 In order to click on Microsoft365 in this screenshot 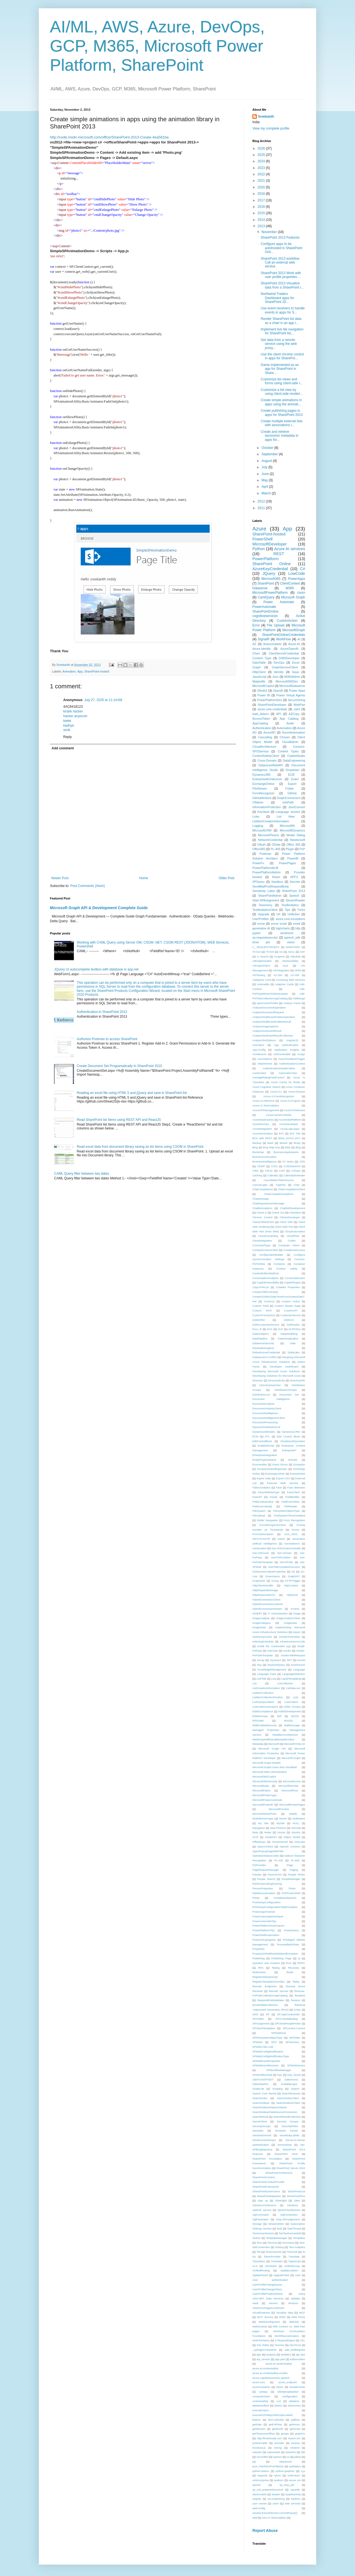, I will do `click(271, 579)`.